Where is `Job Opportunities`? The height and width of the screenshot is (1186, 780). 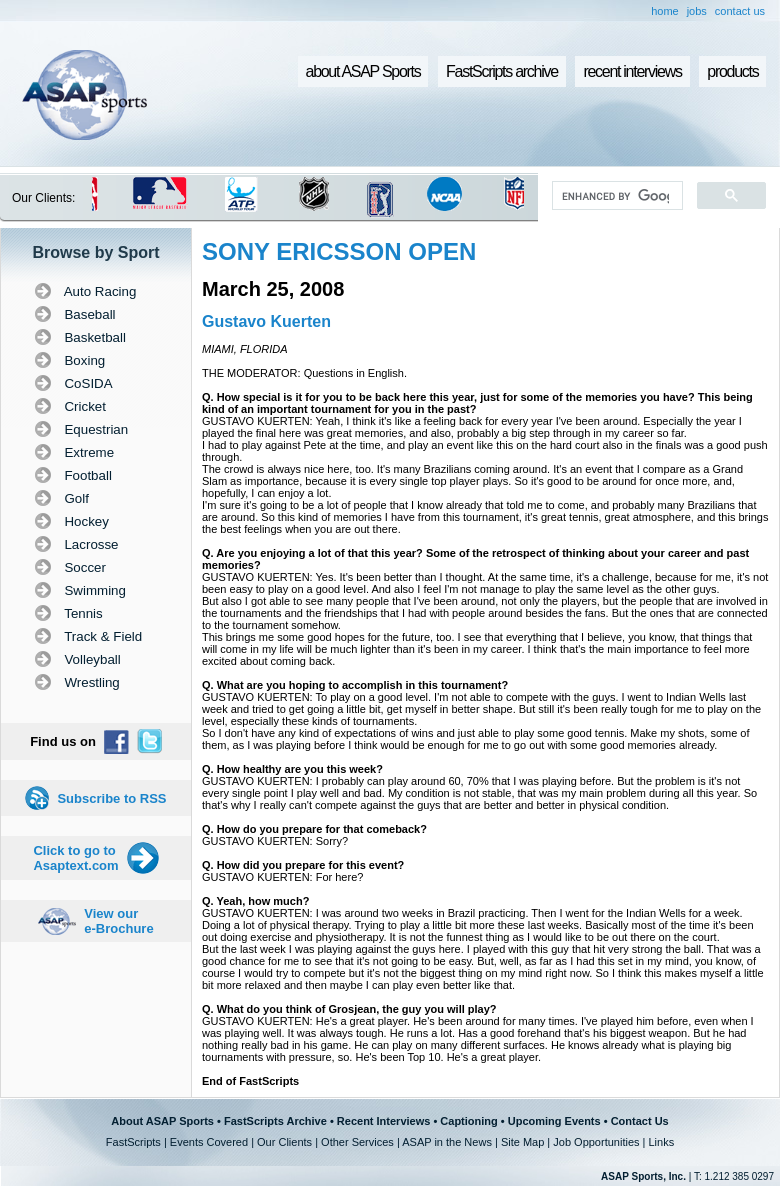 Job Opportunities is located at coordinates (596, 1142).